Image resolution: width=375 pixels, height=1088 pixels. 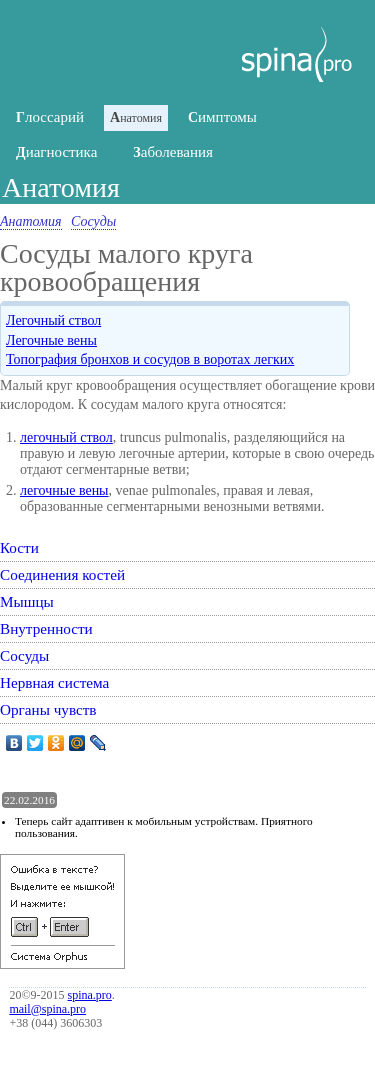 What do you see at coordinates (27, 601) in the screenshot?
I see `Мышцы` at bounding box center [27, 601].